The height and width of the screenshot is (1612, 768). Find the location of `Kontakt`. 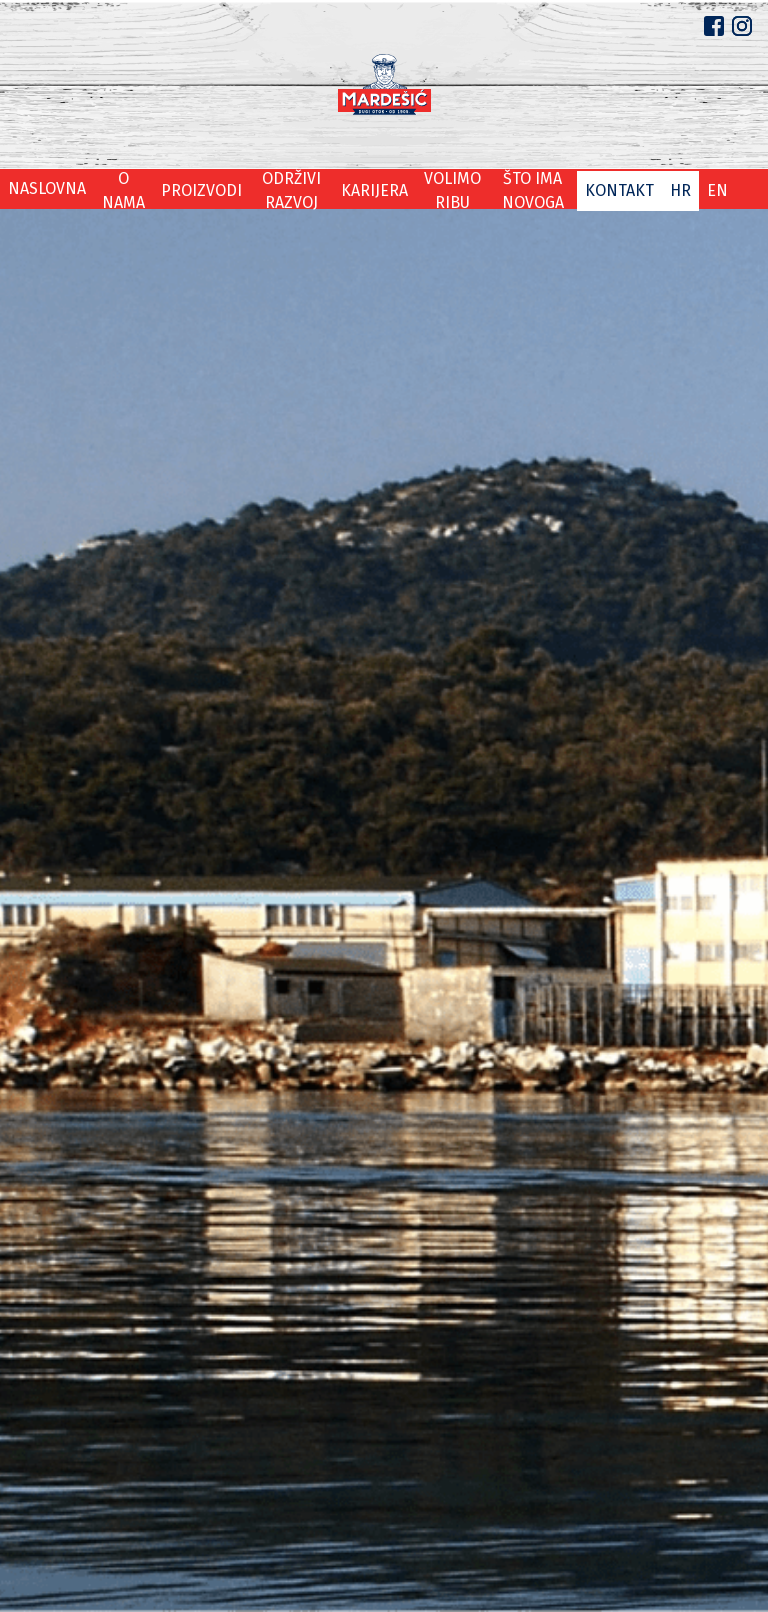

Kontakt is located at coordinates (630, 189).